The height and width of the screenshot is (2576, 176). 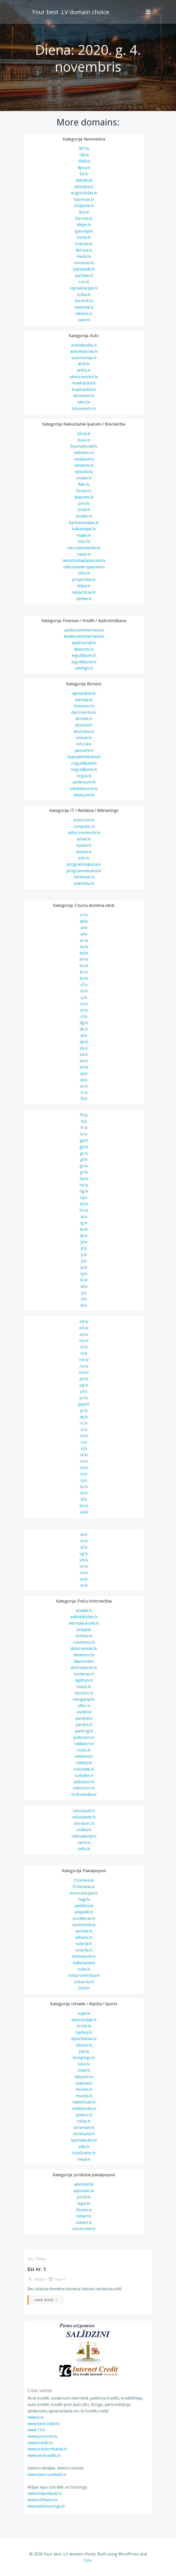 What do you see at coordinates (84, 459) in the screenshot?
I see `celubuve.lv` at bounding box center [84, 459].